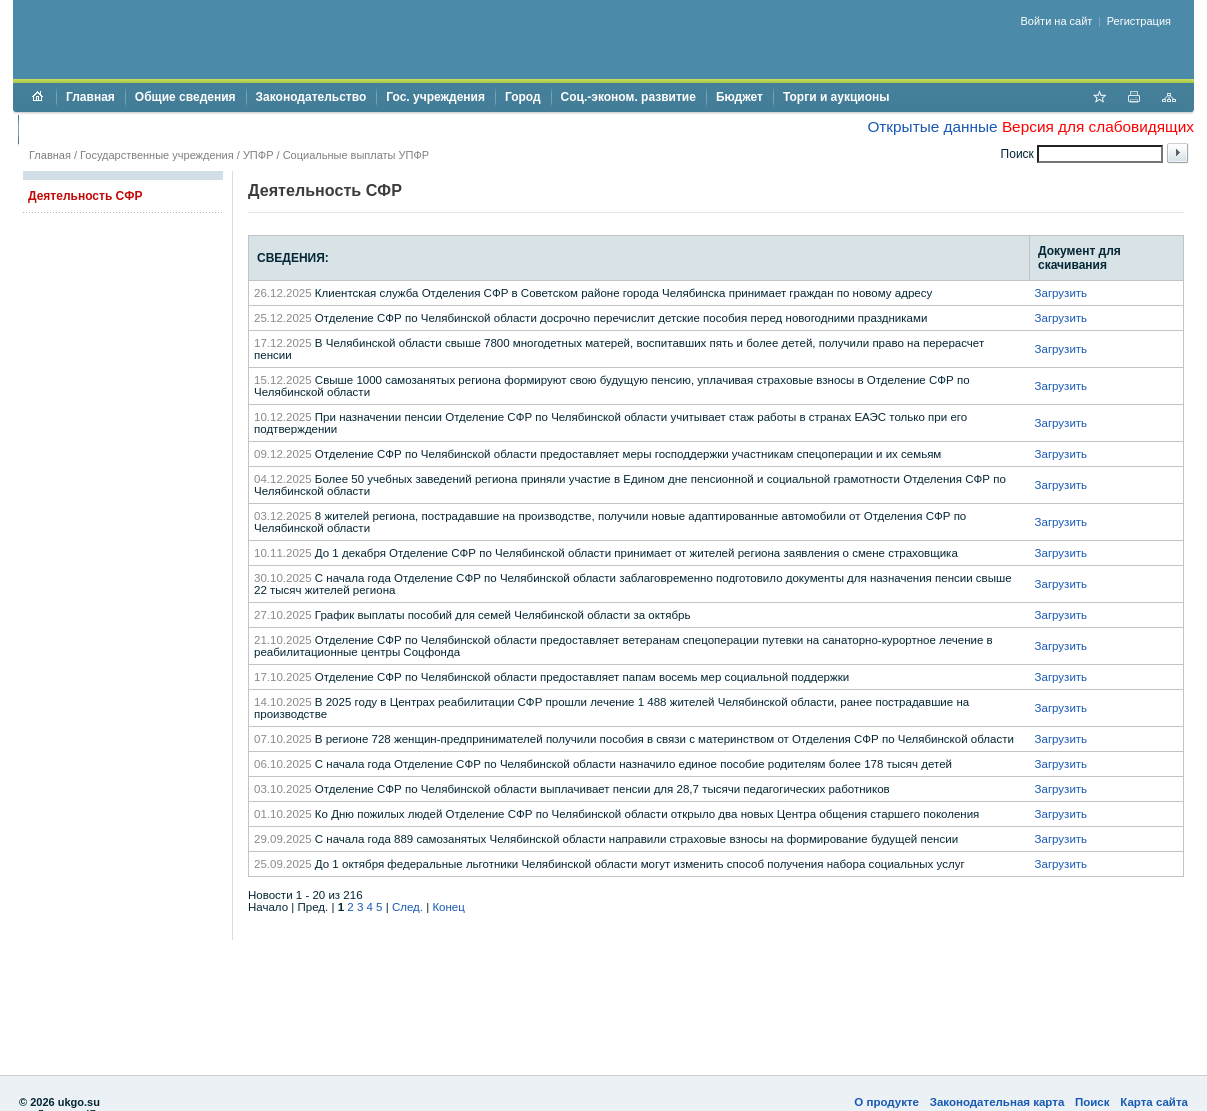 Image resolution: width=1207 pixels, height=1111 pixels. I want to click on Регистрация, so click(1139, 21).